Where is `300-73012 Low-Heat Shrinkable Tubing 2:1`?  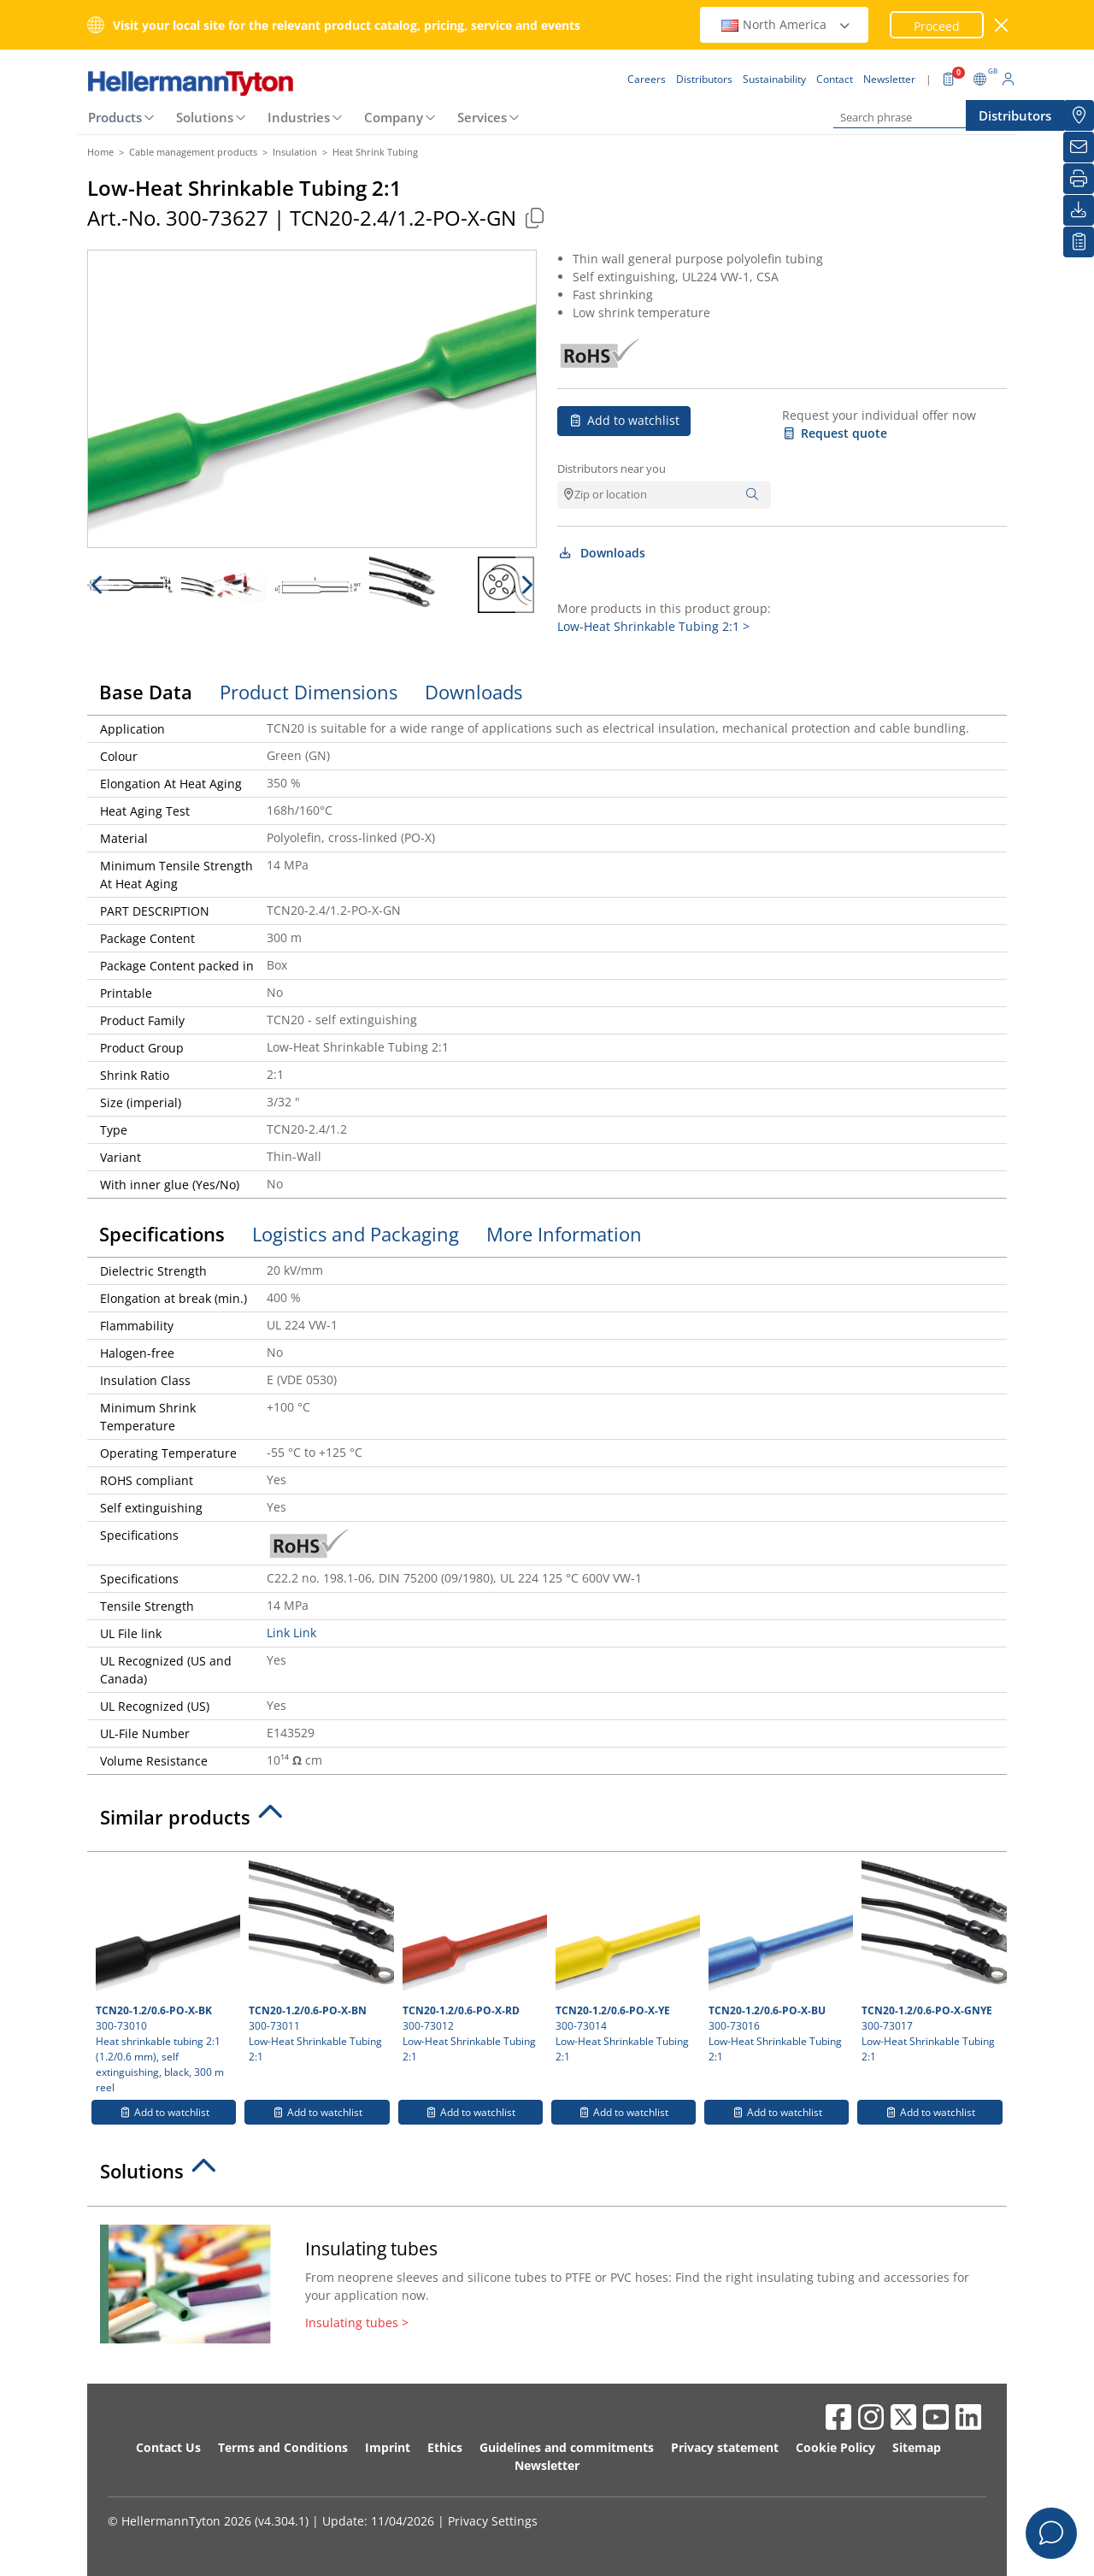
300-73012 Low-Heat Shrinkable Tubing 2:1 is located at coordinates (473, 1962).